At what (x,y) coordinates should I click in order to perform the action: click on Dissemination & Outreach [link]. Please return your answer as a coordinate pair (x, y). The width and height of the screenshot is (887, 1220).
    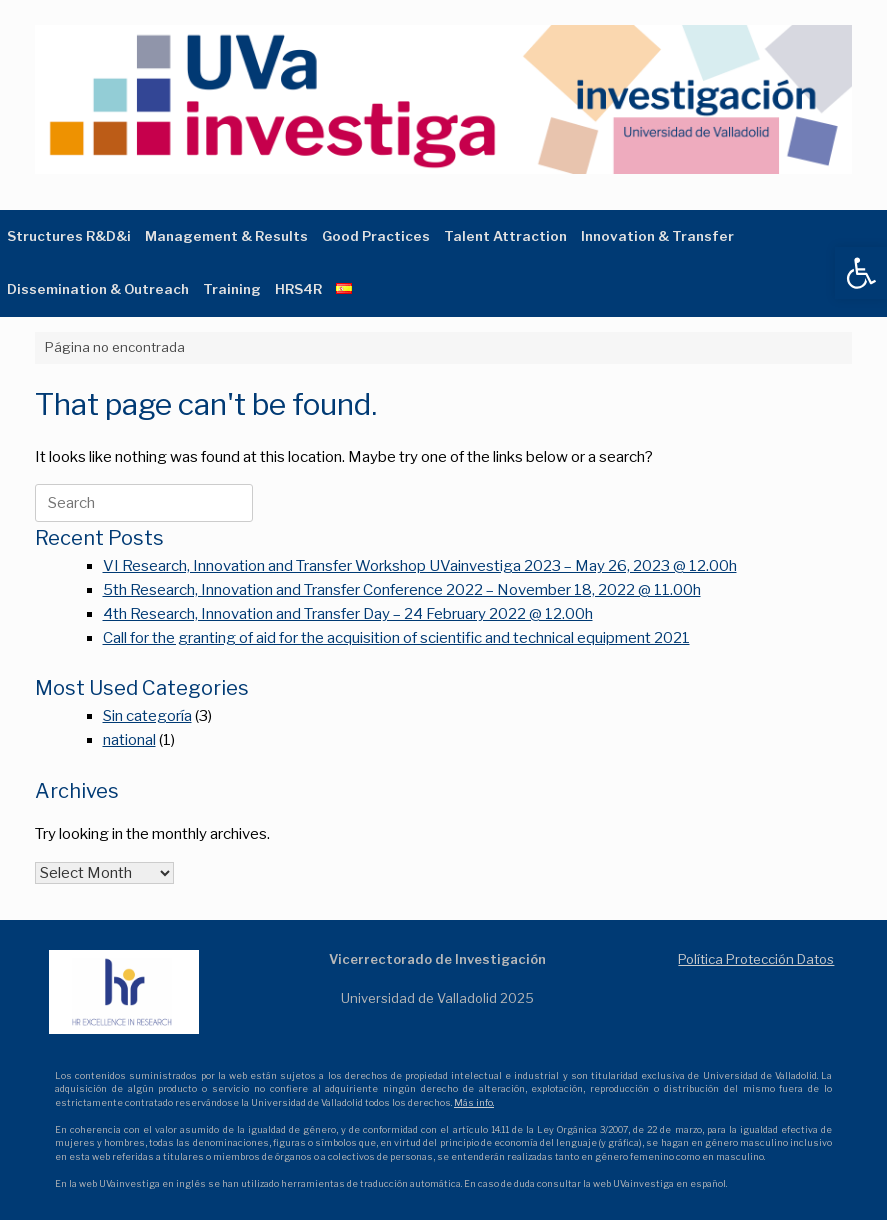
    Looking at the image, I should click on (98, 289).